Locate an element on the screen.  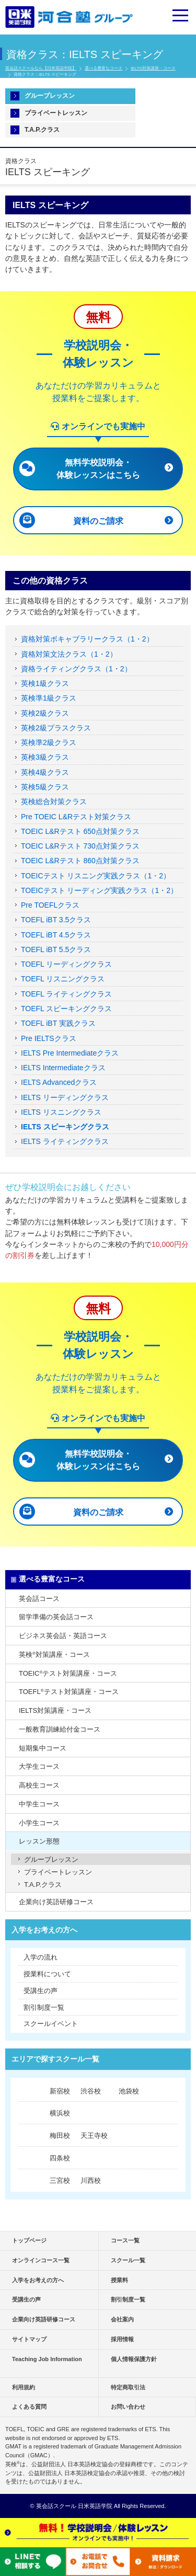
特定商取引法 is located at coordinates (128, 2387).